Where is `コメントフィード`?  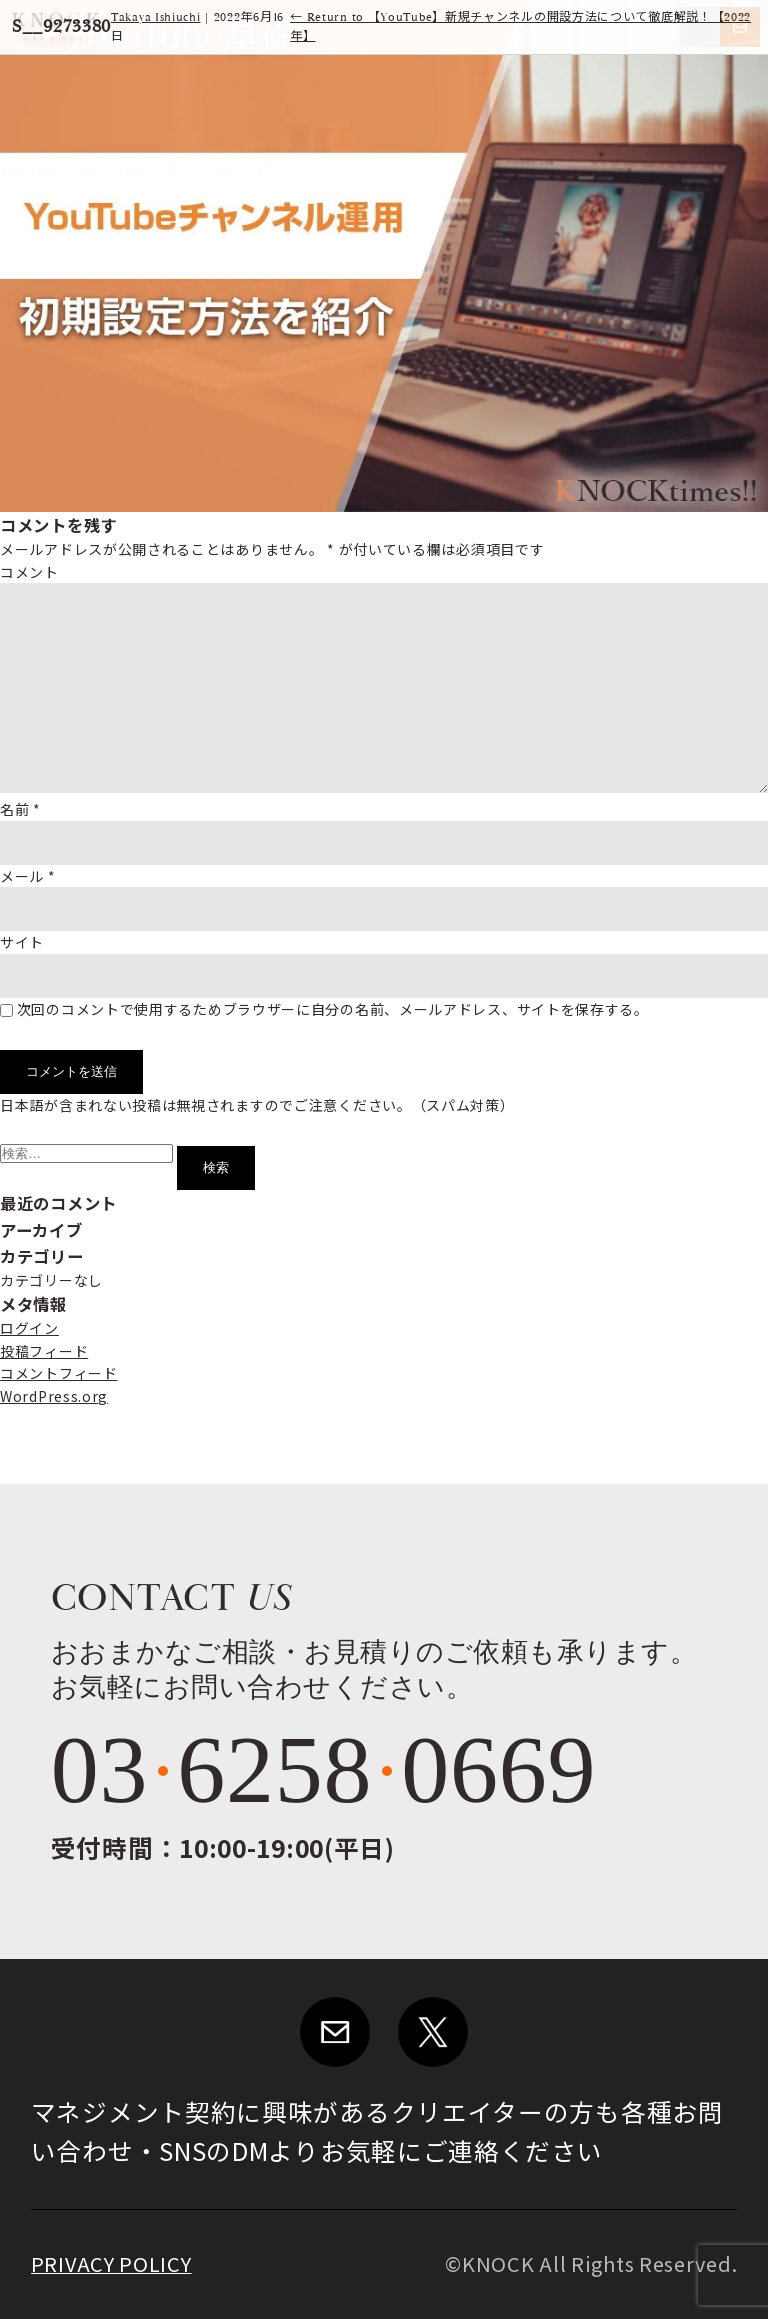
コメントフィード is located at coordinates (59, 1373).